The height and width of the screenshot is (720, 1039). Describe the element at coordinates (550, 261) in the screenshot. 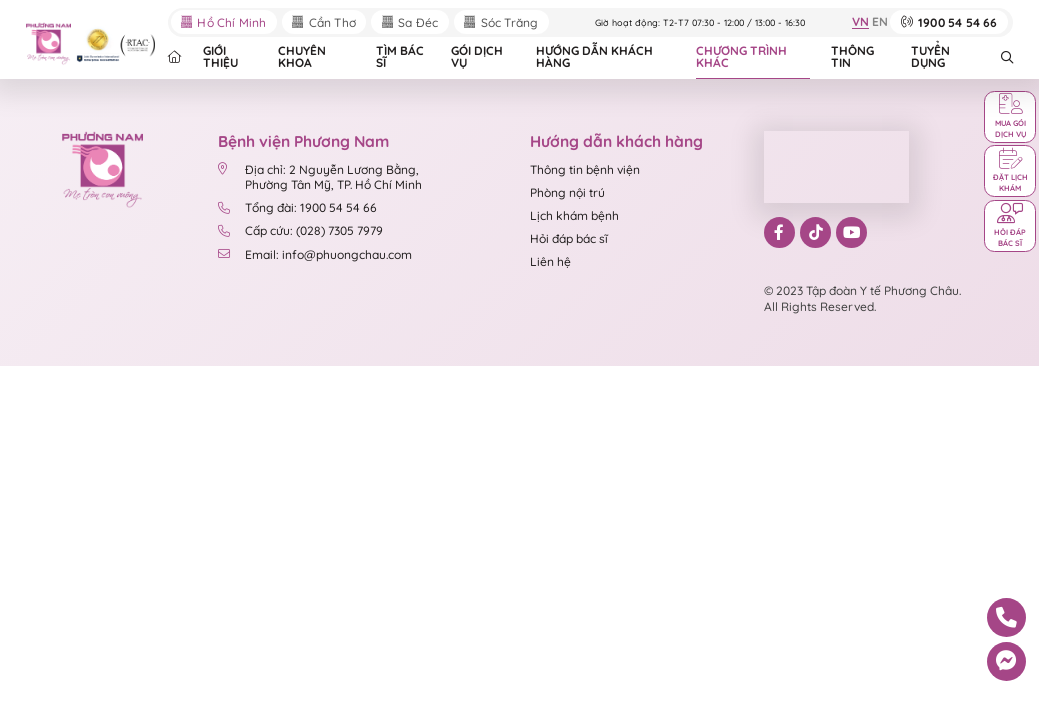

I see `Liên hệ` at that location.